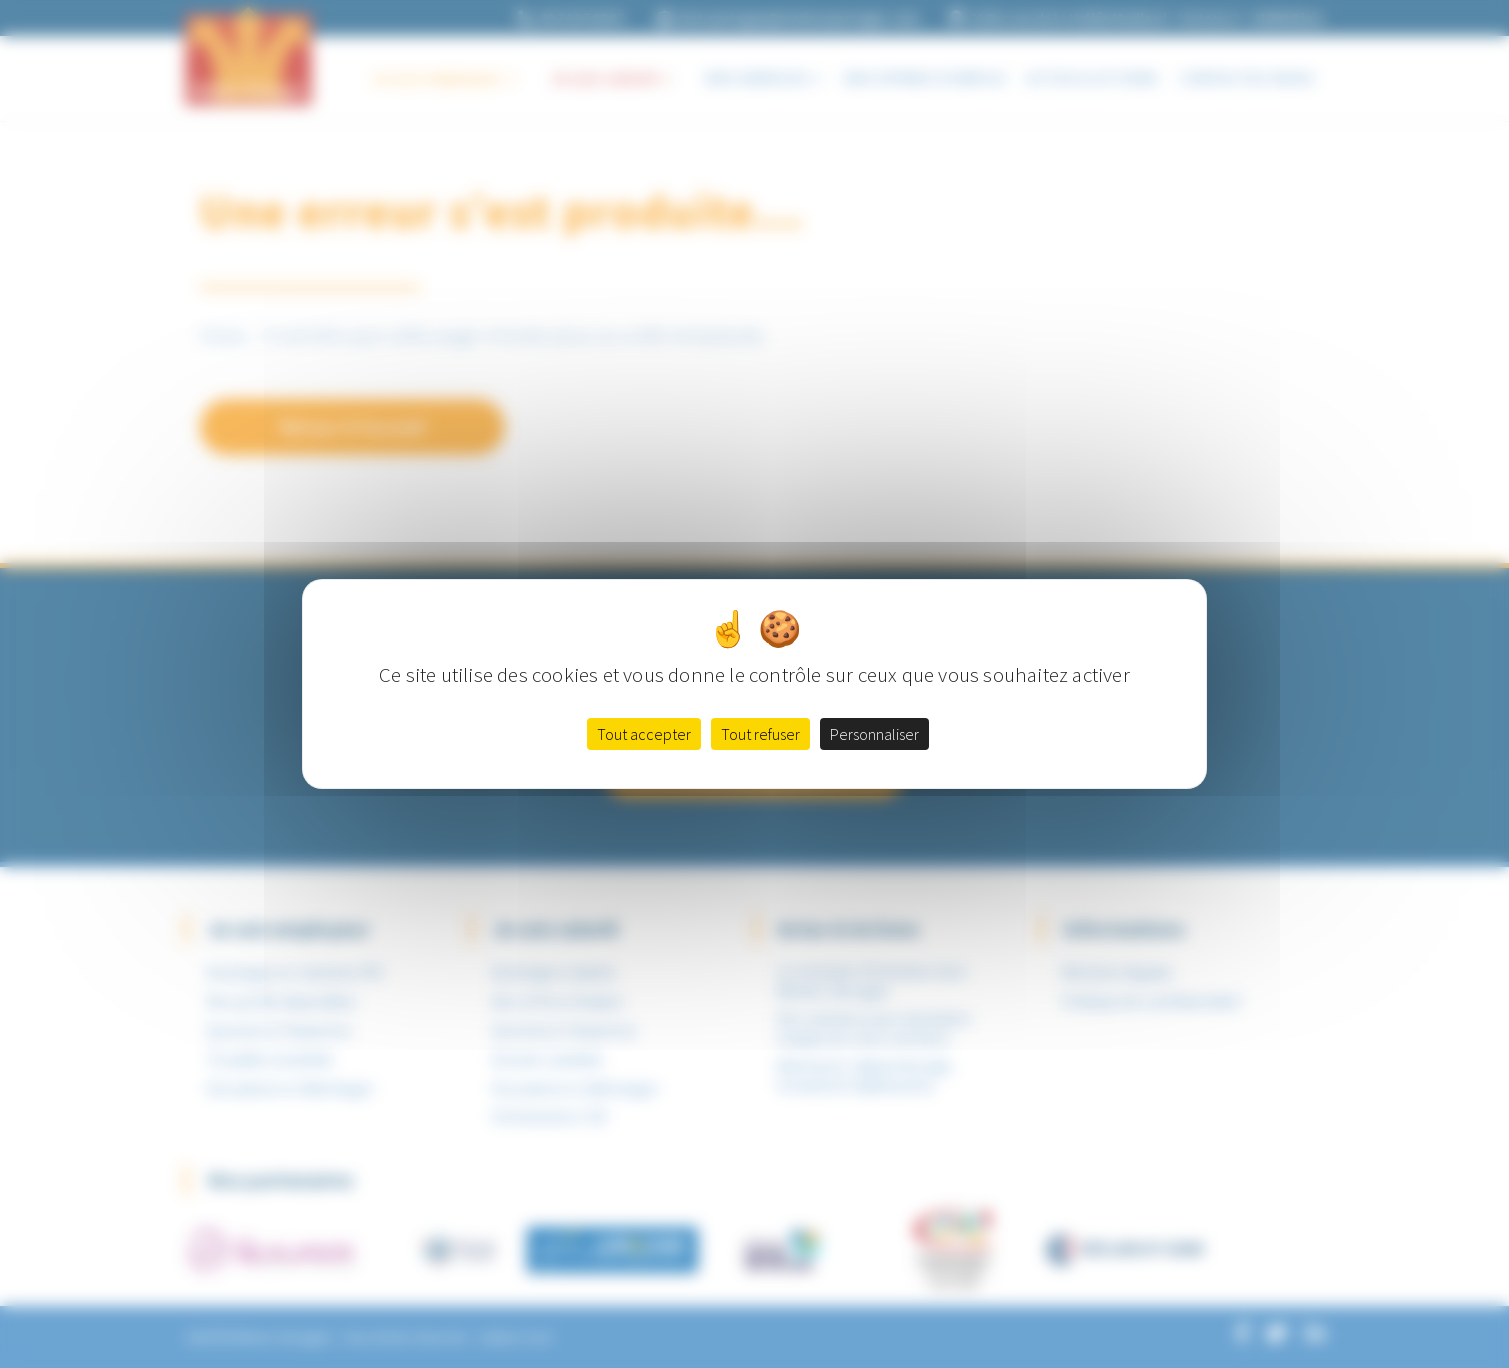 This screenshot has height=1368, width=1509. What do you see at coordinates (874, 734) in the screenshot?
I see `Personnaliser [Personnaliser (fenêtre modale)]` at bounding box center [874, 734].